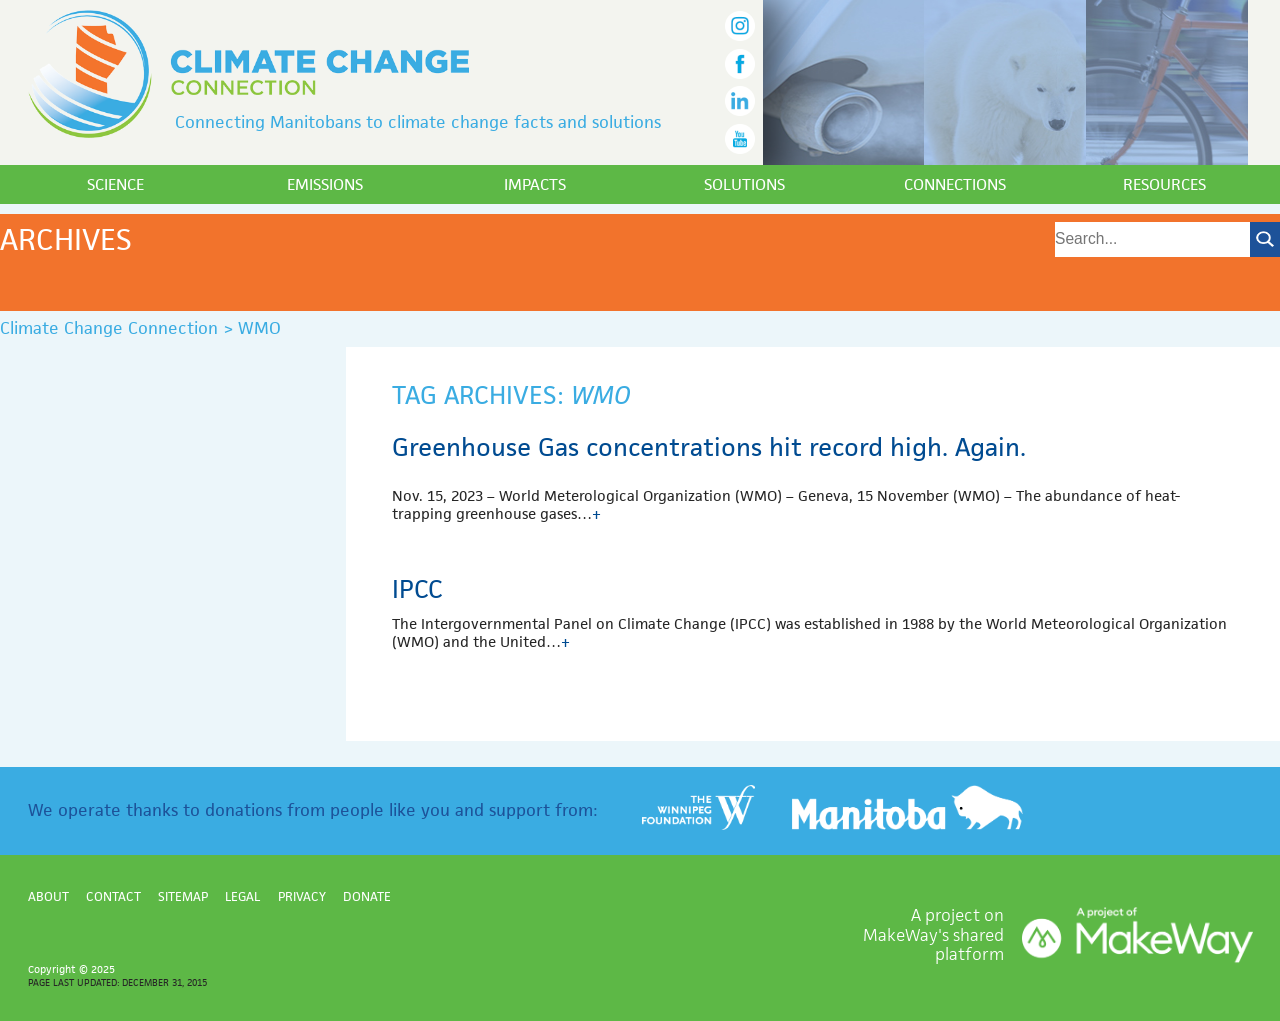 The height and width of the screenshot is (1021, 1280). What do you see at coordinates (113, 896) in the screenshot?
I see `Contact` at bounding box center [113, 896].